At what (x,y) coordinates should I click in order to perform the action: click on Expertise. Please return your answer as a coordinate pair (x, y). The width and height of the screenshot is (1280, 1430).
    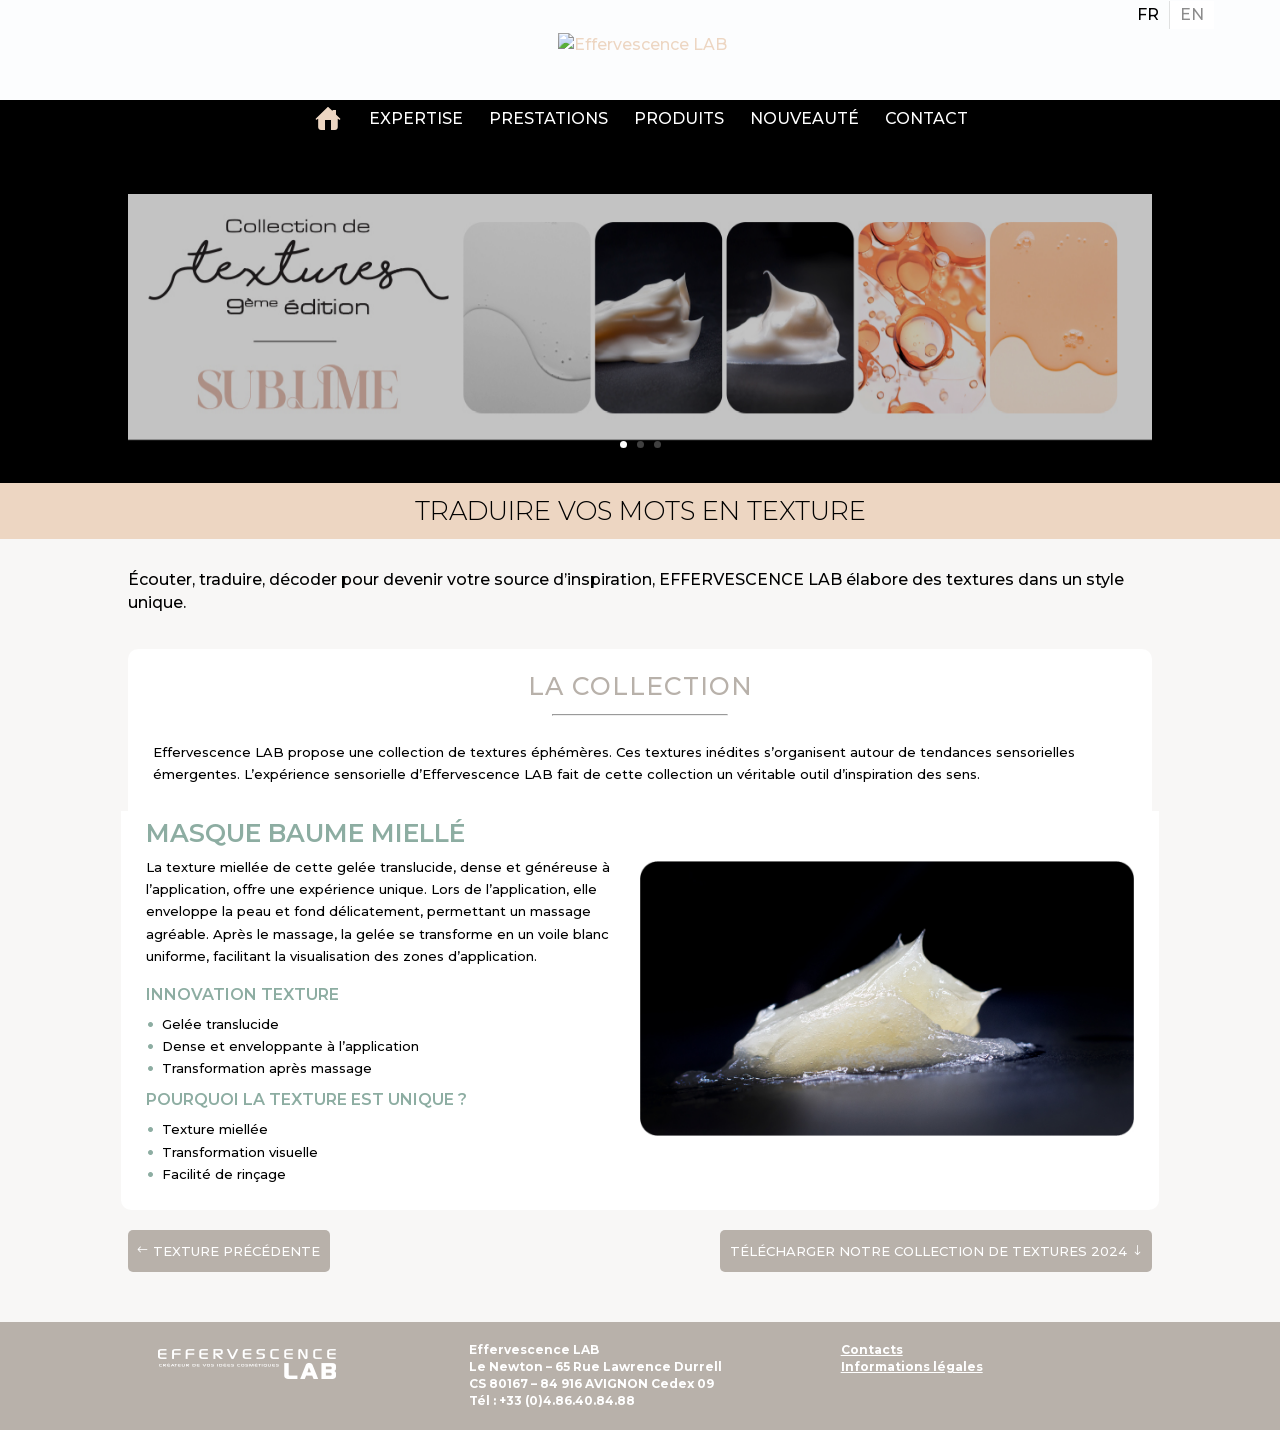
    Looking at the image, I should click on (416, 118).